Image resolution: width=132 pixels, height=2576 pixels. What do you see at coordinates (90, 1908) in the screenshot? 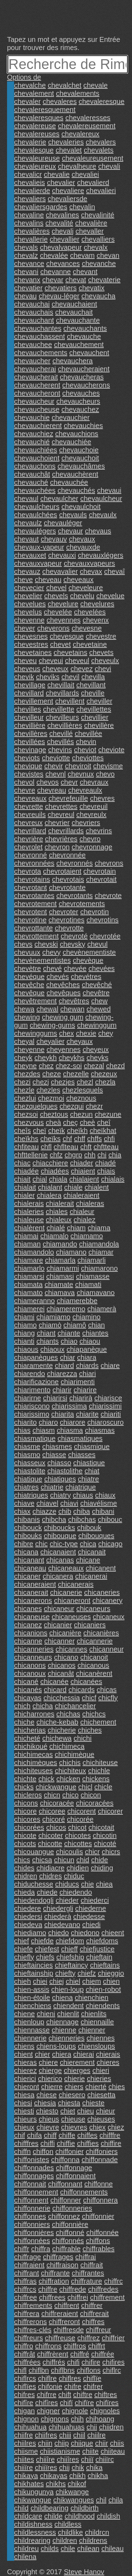
I see `chiederne` at bounding box center [90, 1908].